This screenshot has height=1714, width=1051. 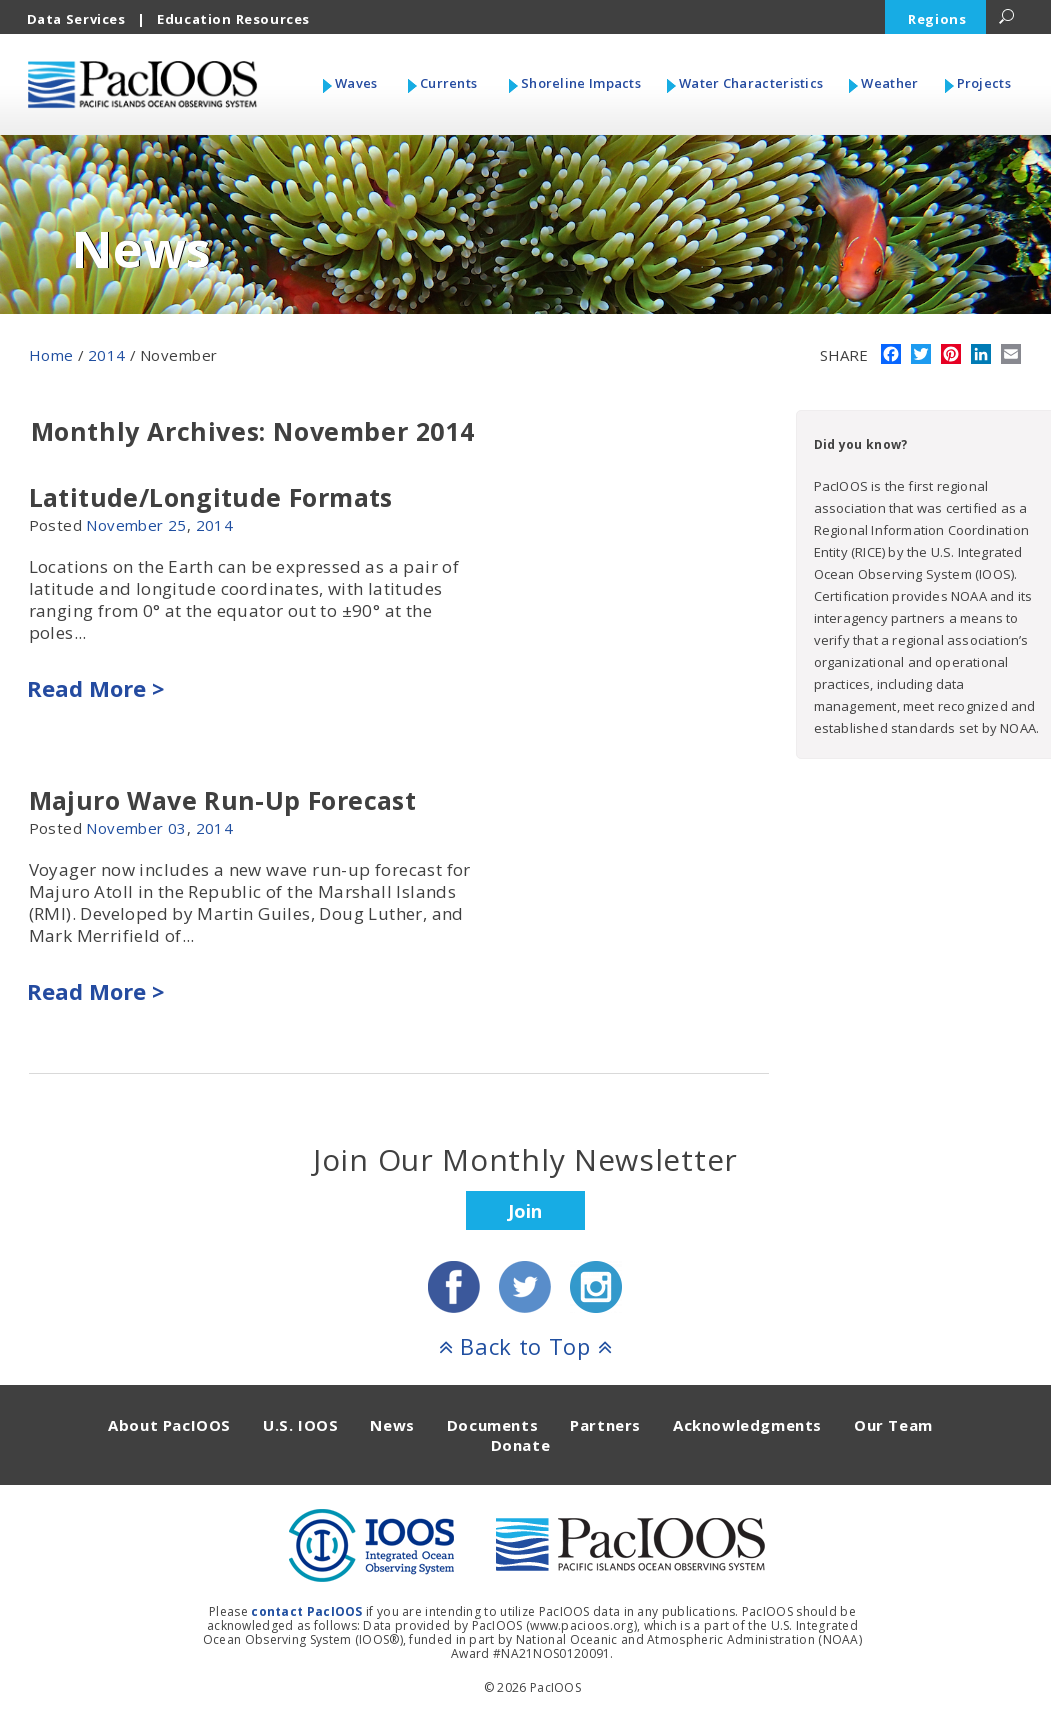 I want to click on 25, so click(x=177, y=525).